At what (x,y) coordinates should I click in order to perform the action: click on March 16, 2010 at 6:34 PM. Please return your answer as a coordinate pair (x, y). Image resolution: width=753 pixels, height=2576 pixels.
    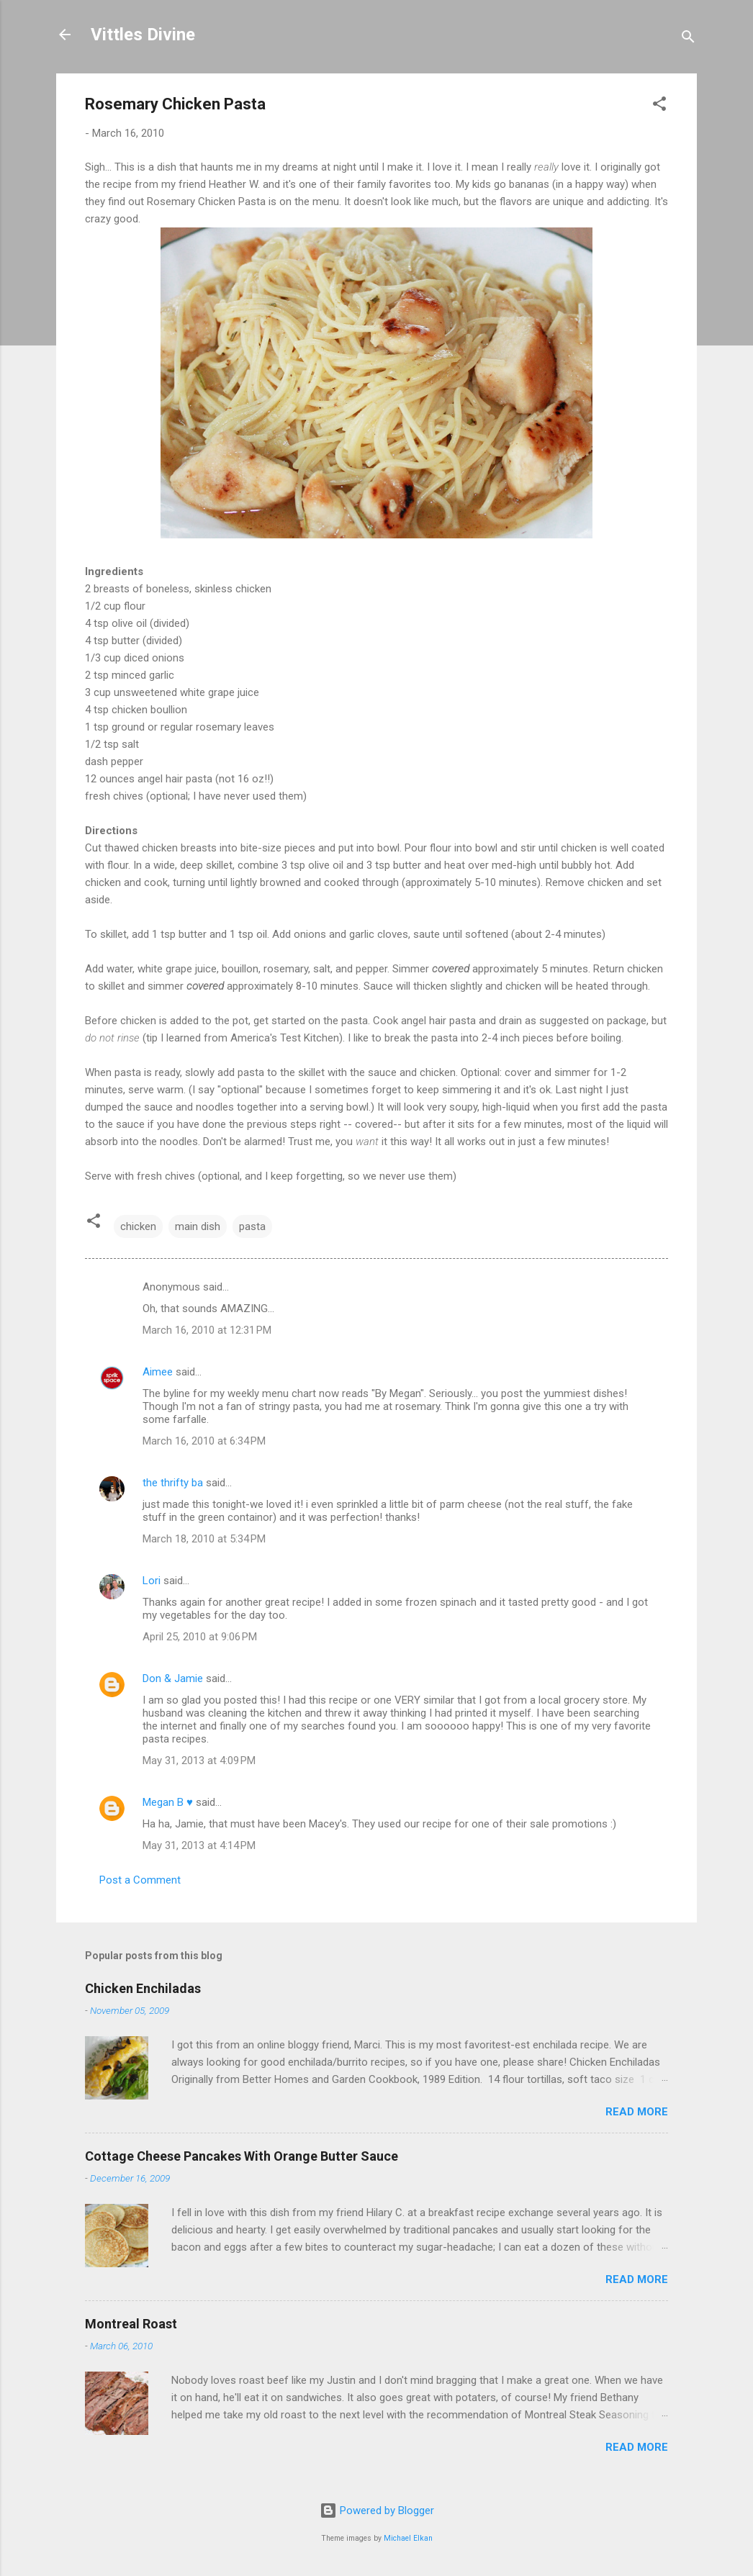
    Looking at the image, I should click on (204, 1440).